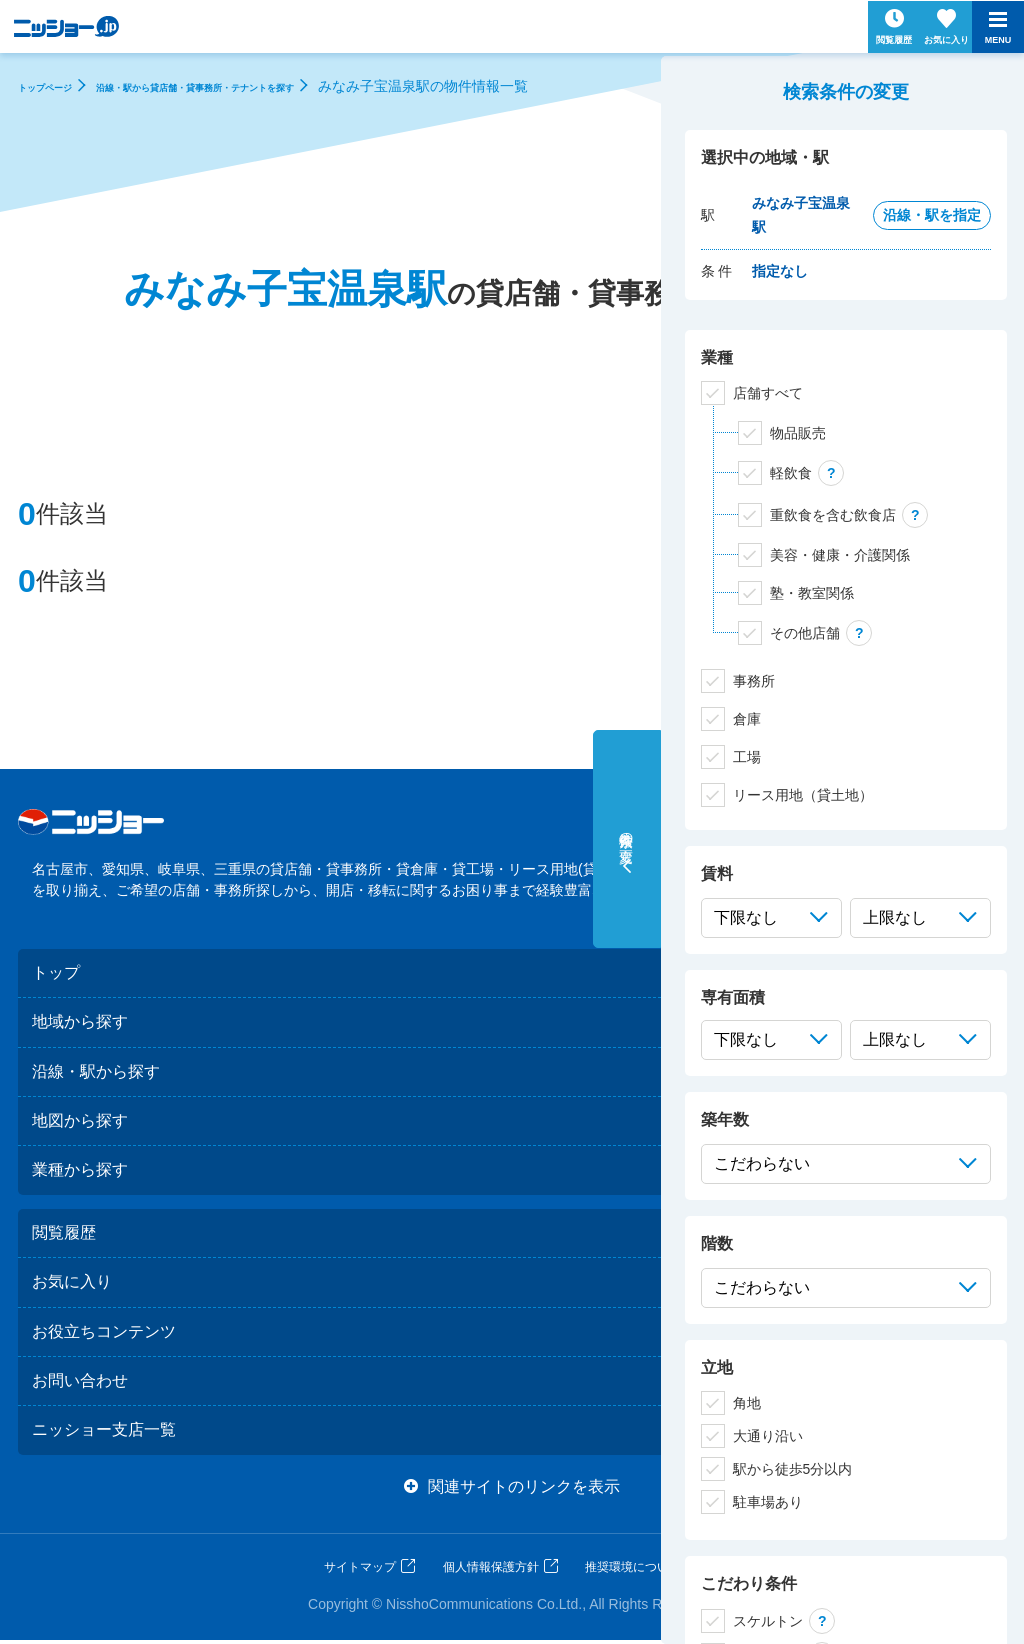  What do you see at coordinates (104, 1433) in the screenshot?
I see `ニッショー支店一覧` at bounding box center [104, 1433].